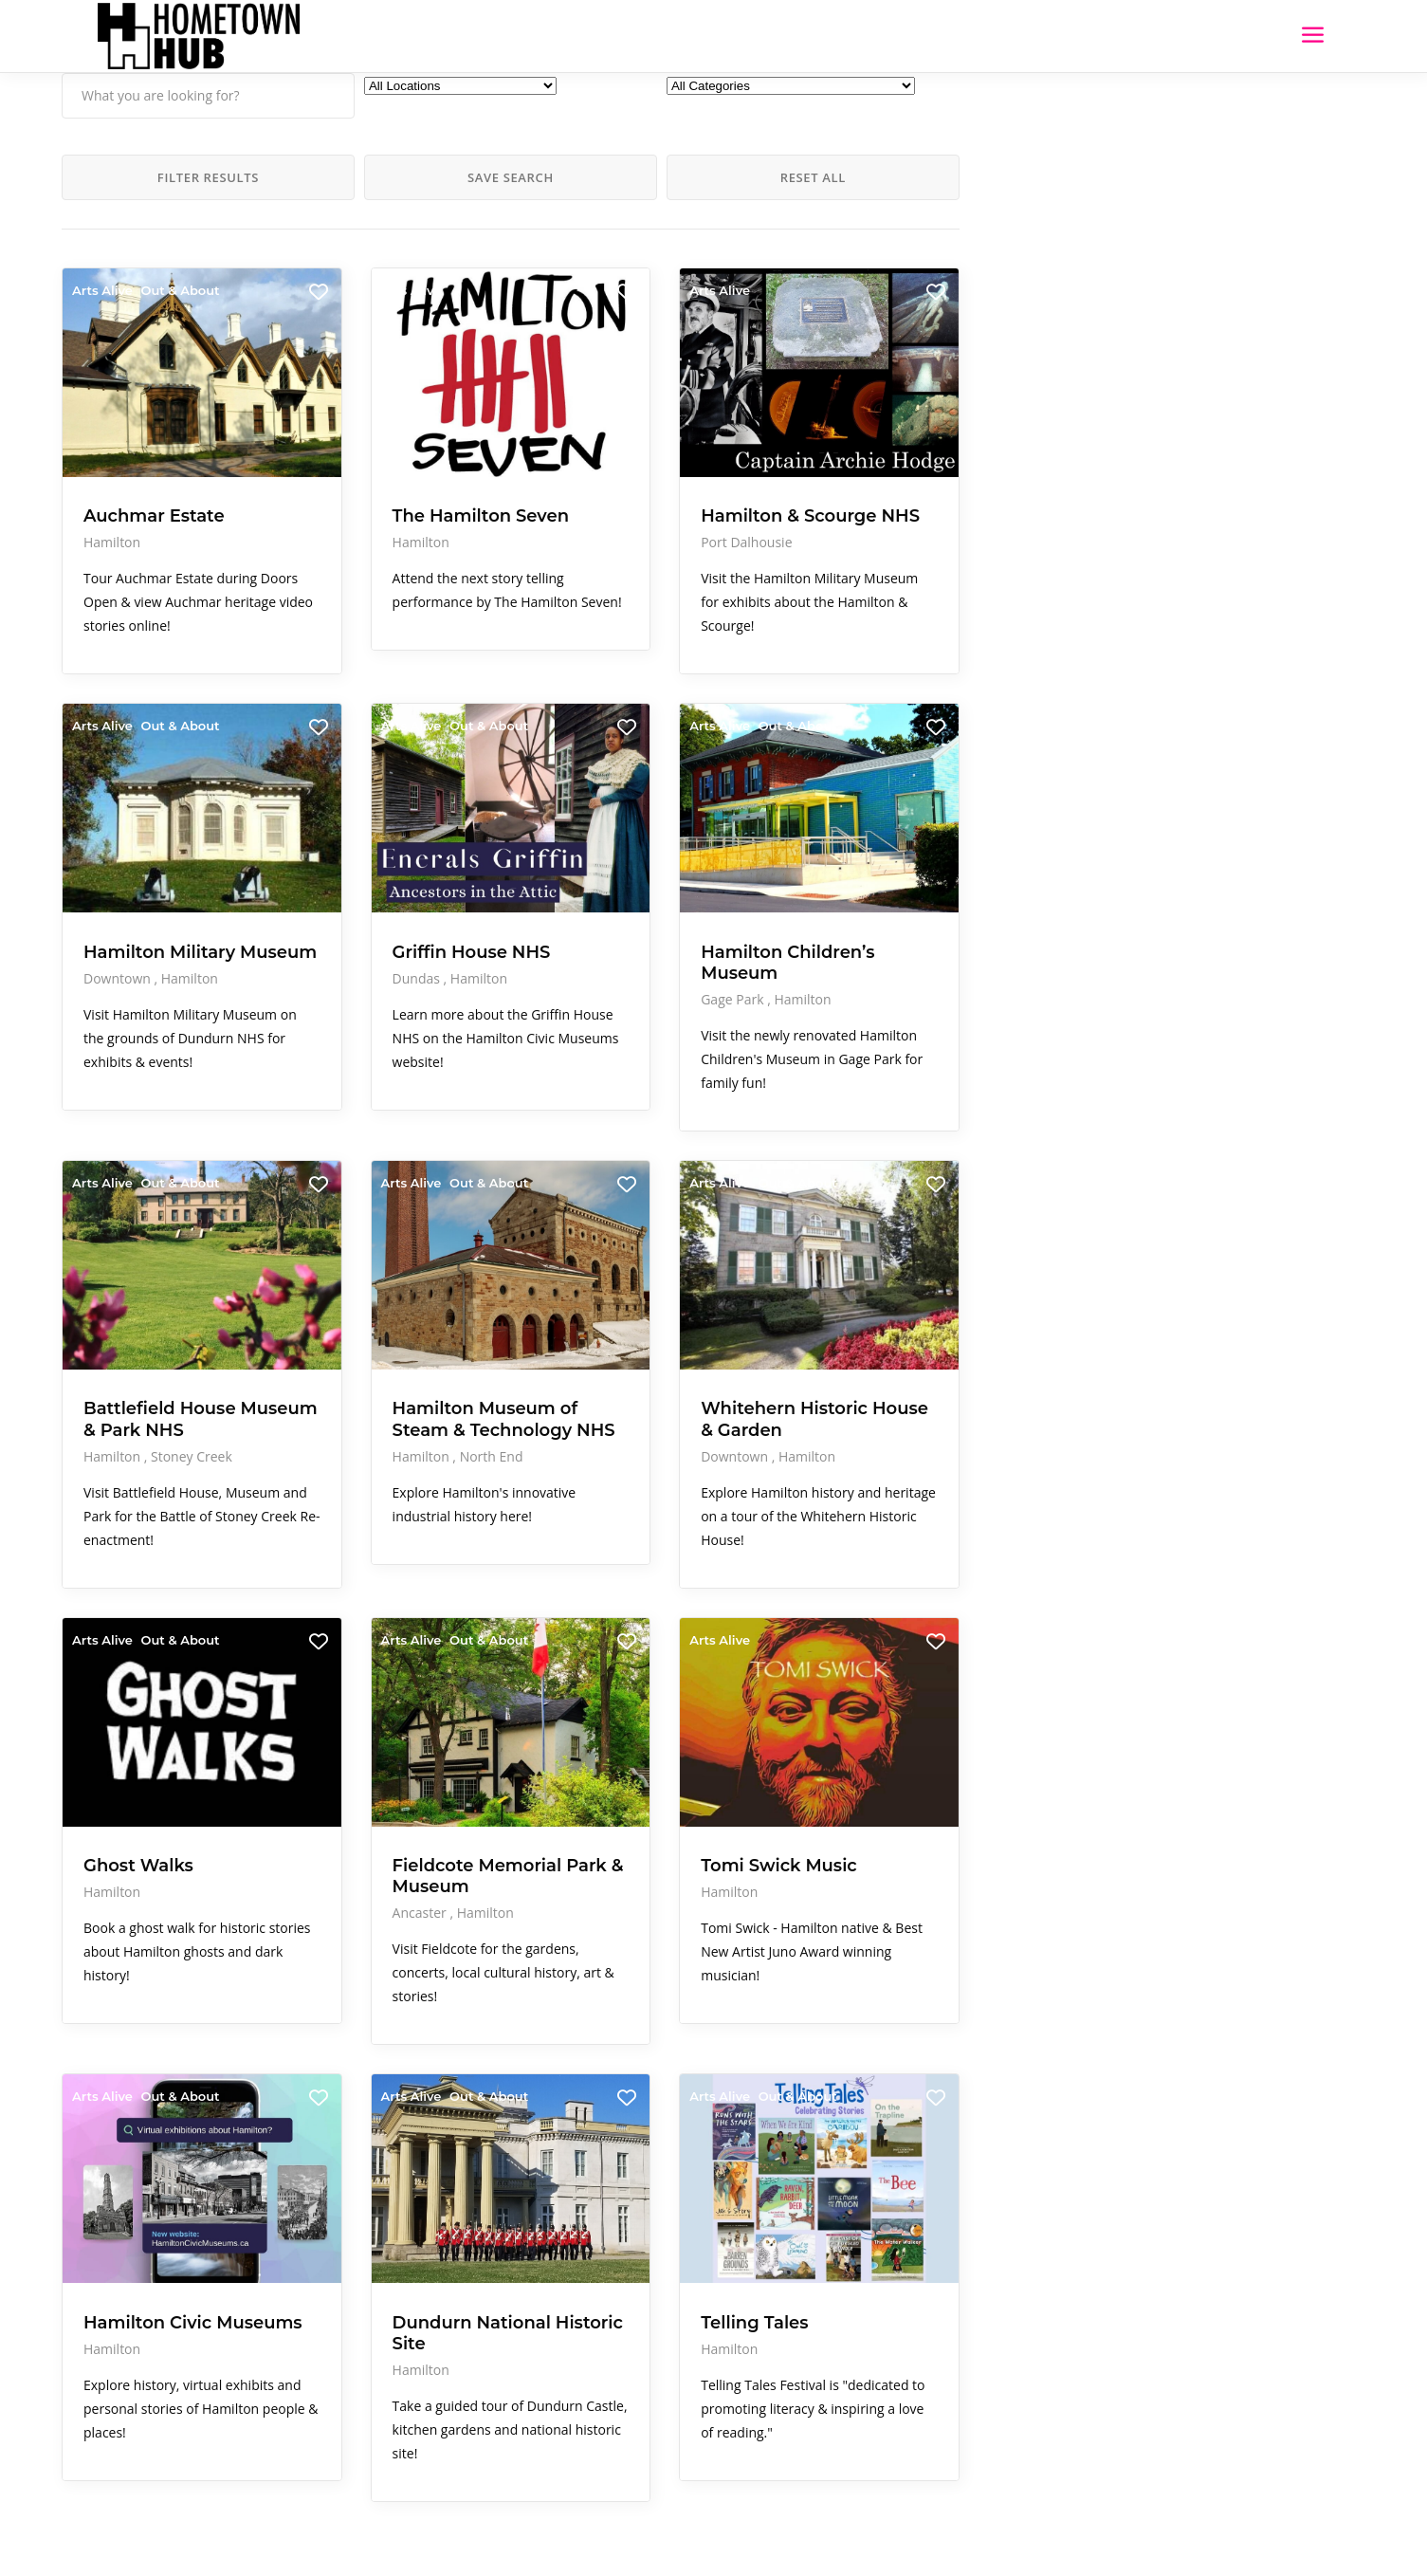 This screenshot has height=2576, width=1427. What do you see at coordinates (601, 910) in the screenshot?
I see `Hamilton Children’s Museum` at bounding box center [601, 910].